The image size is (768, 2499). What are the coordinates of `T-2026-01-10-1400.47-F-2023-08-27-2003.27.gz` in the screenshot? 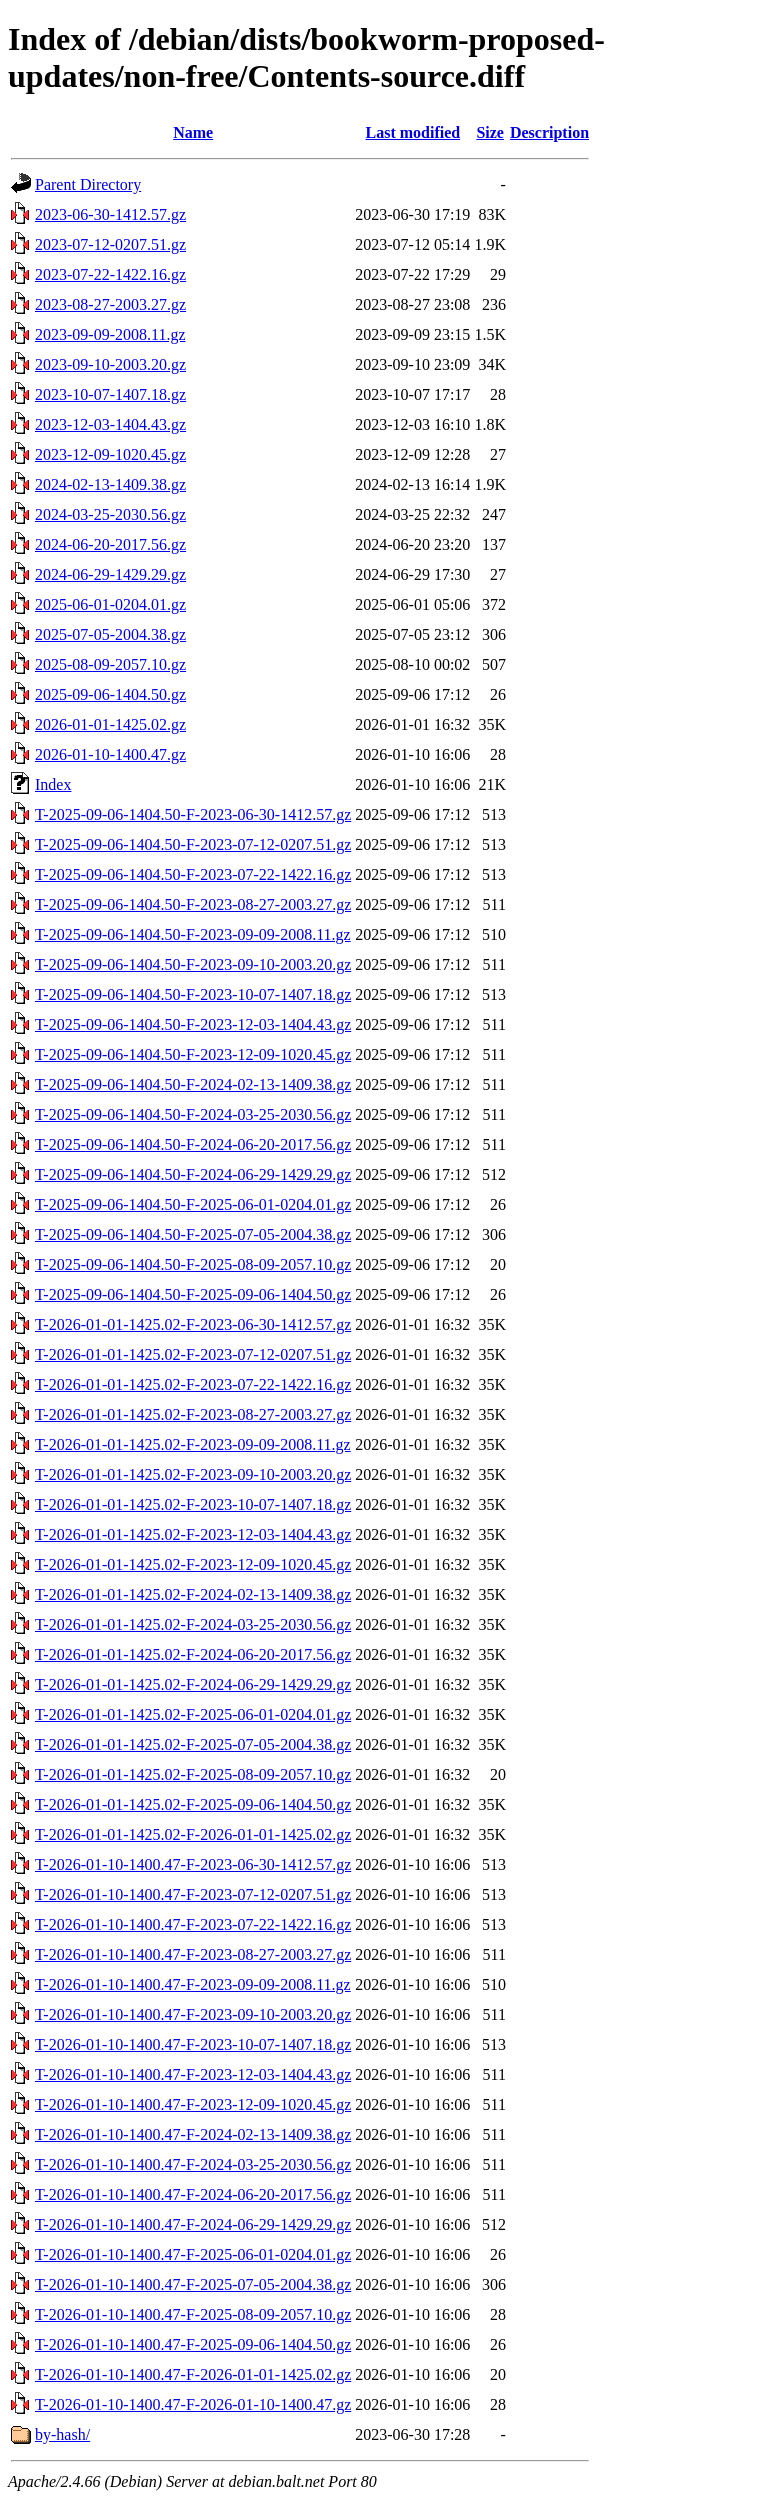 It's located at (193, 1954).